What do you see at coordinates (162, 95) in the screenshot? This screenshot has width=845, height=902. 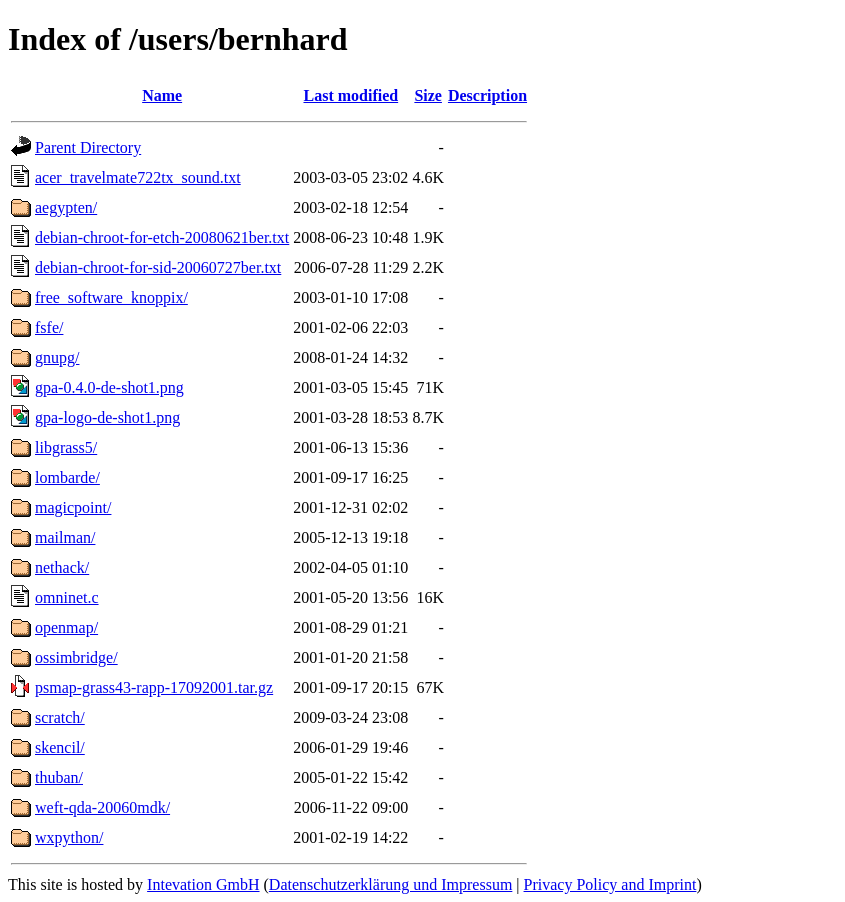 I see `Name` at bounding box center [162, 95].